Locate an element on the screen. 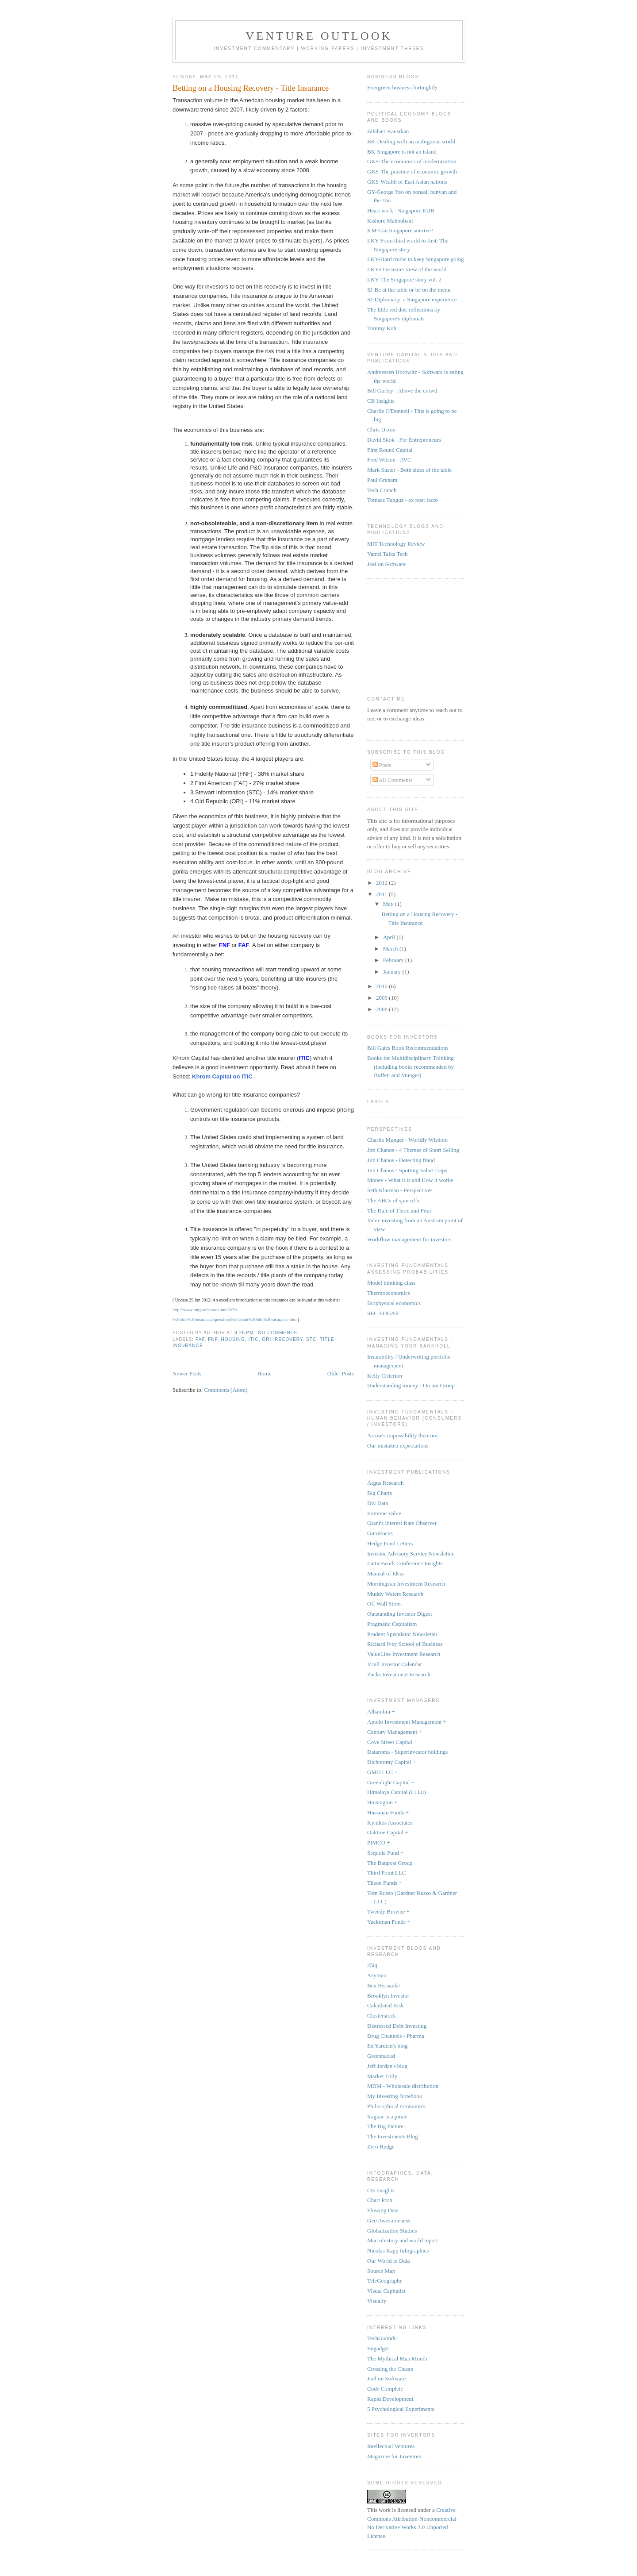 The image size is (637, 2576). BK-Singapore is not an island is located at coordinates (402, 151).